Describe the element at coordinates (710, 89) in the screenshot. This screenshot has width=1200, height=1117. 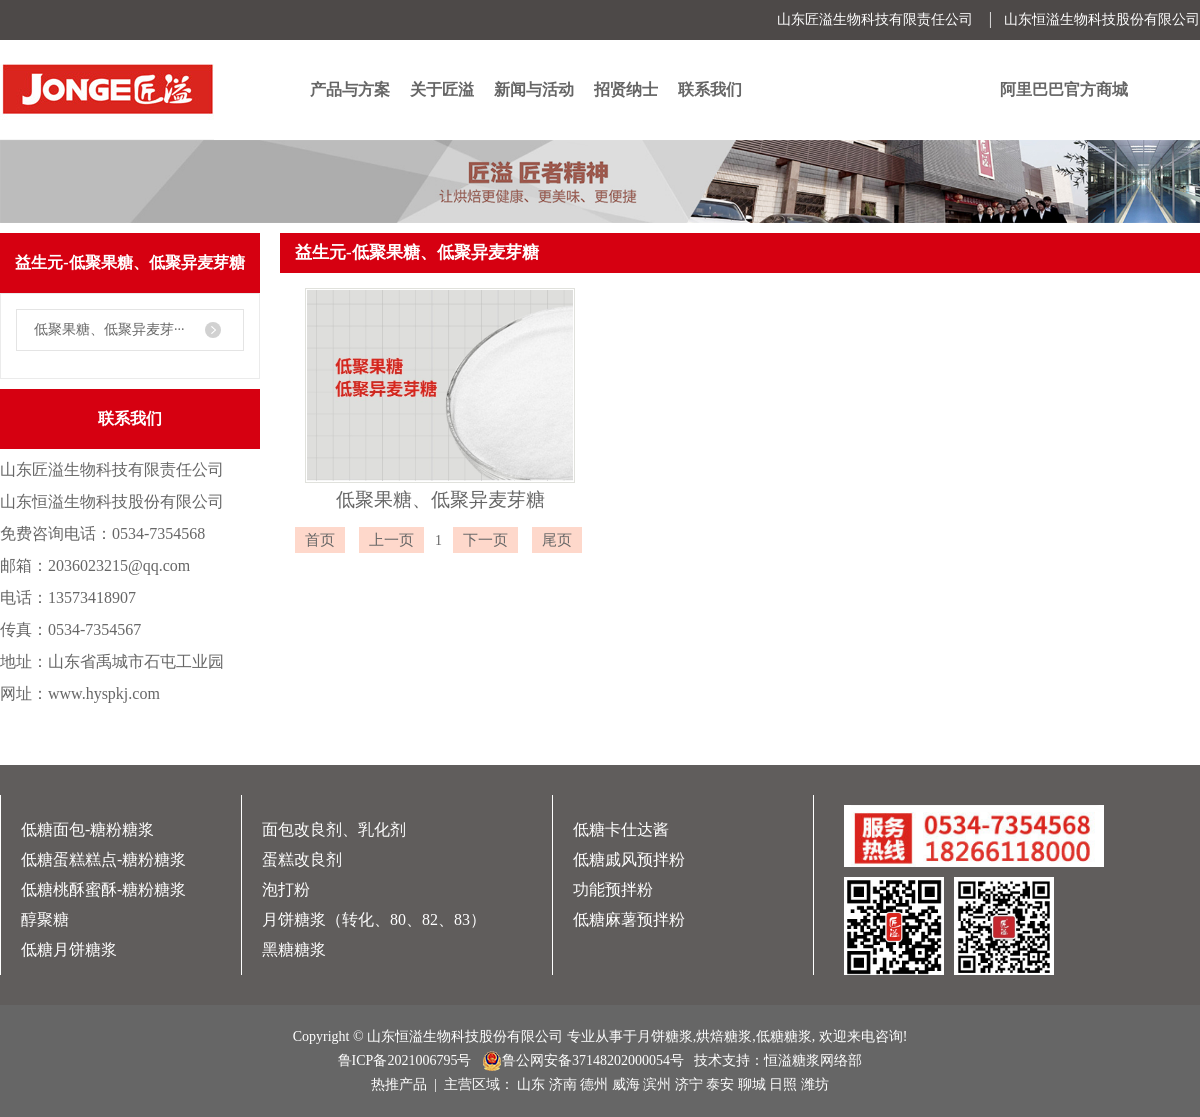
I see `联系我们` at that location.